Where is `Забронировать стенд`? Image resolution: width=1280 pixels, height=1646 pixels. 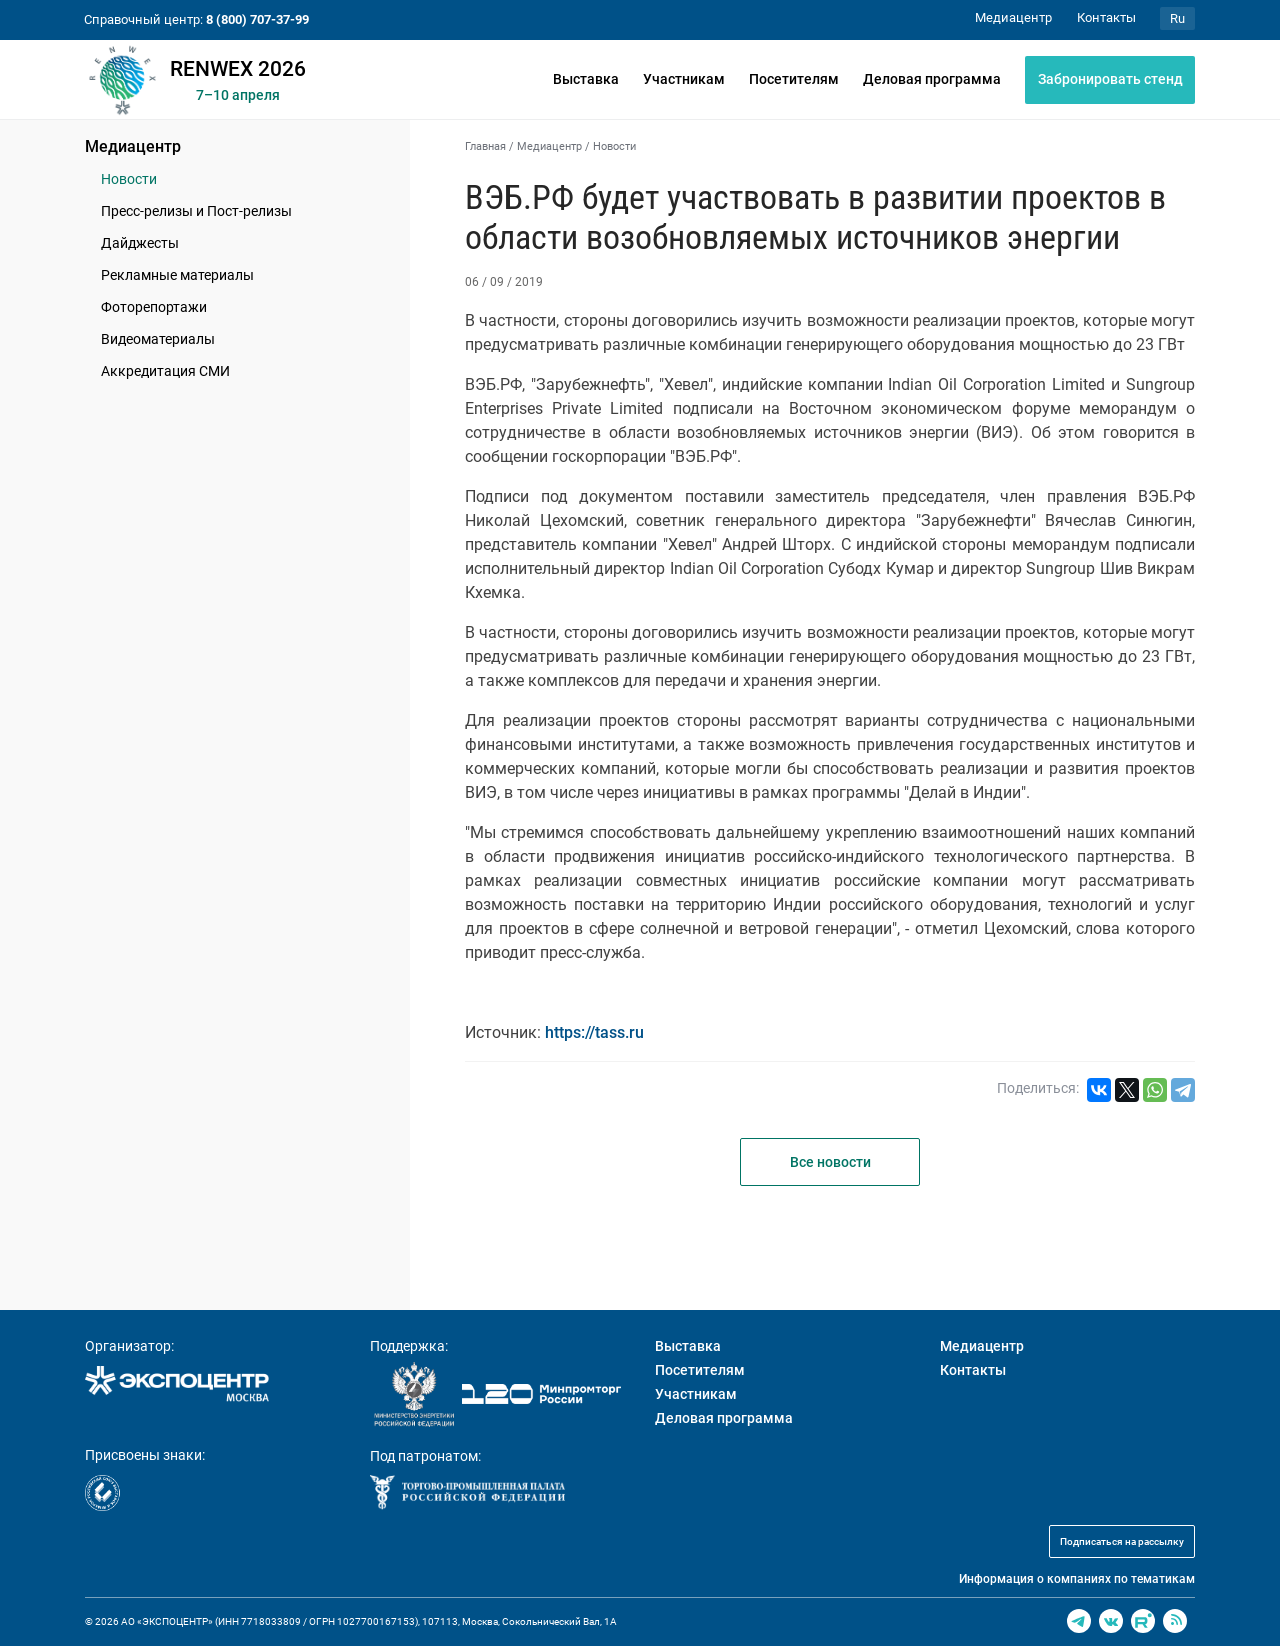 Забронировать стенд is located at coordinates (1110, 79).